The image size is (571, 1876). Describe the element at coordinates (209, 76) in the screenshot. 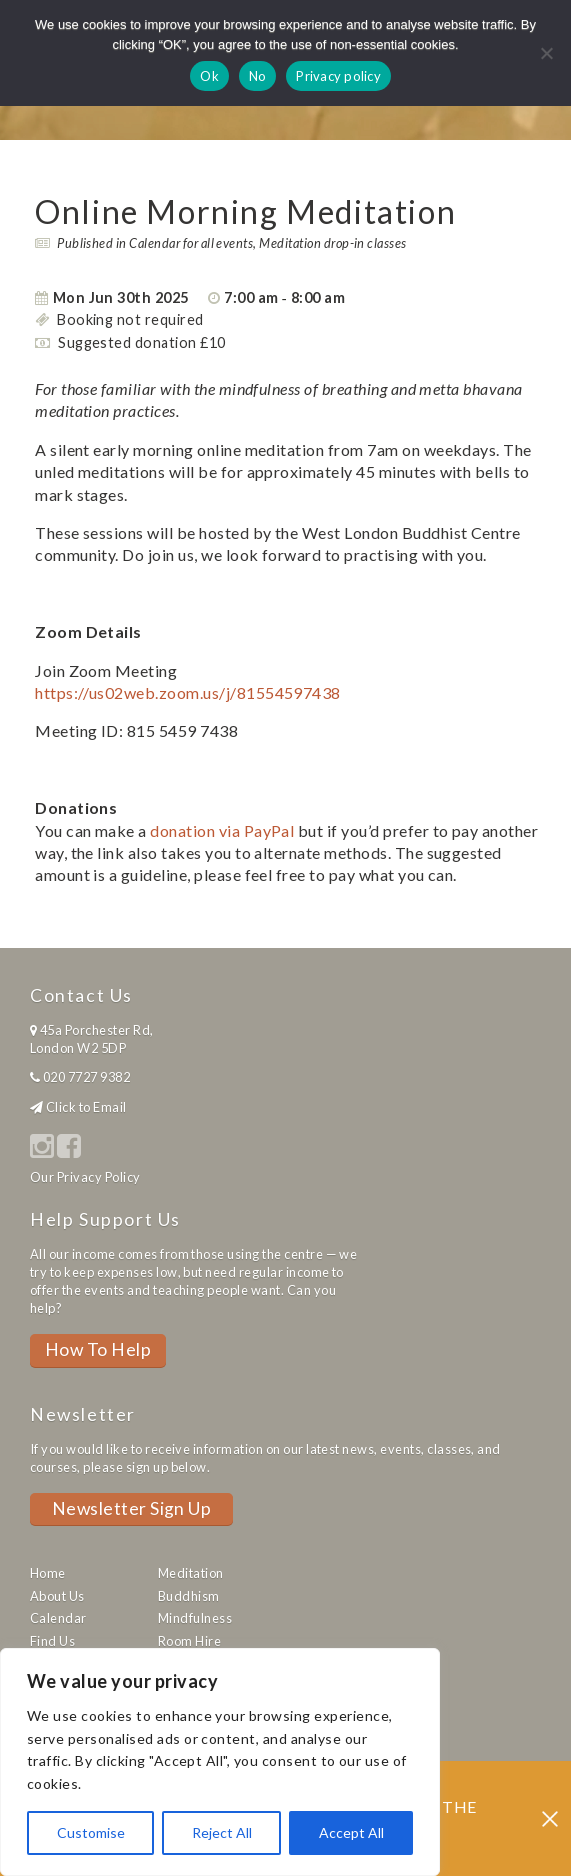

I see `Ok` at that location.